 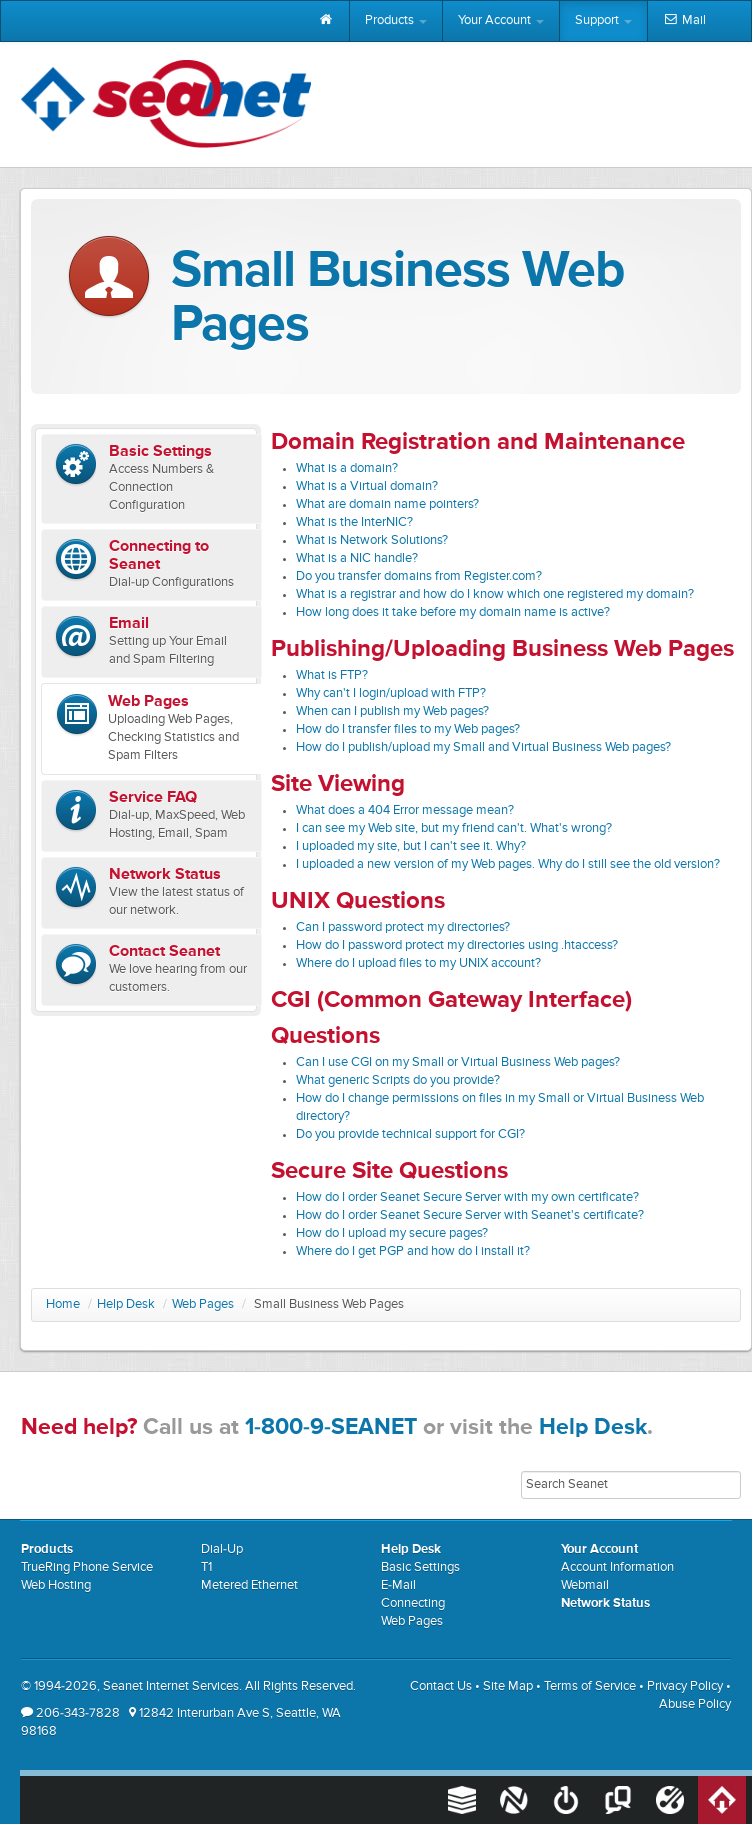 I want to click on How do I transfer files to my Web pages?, so click(x=408, y=729).